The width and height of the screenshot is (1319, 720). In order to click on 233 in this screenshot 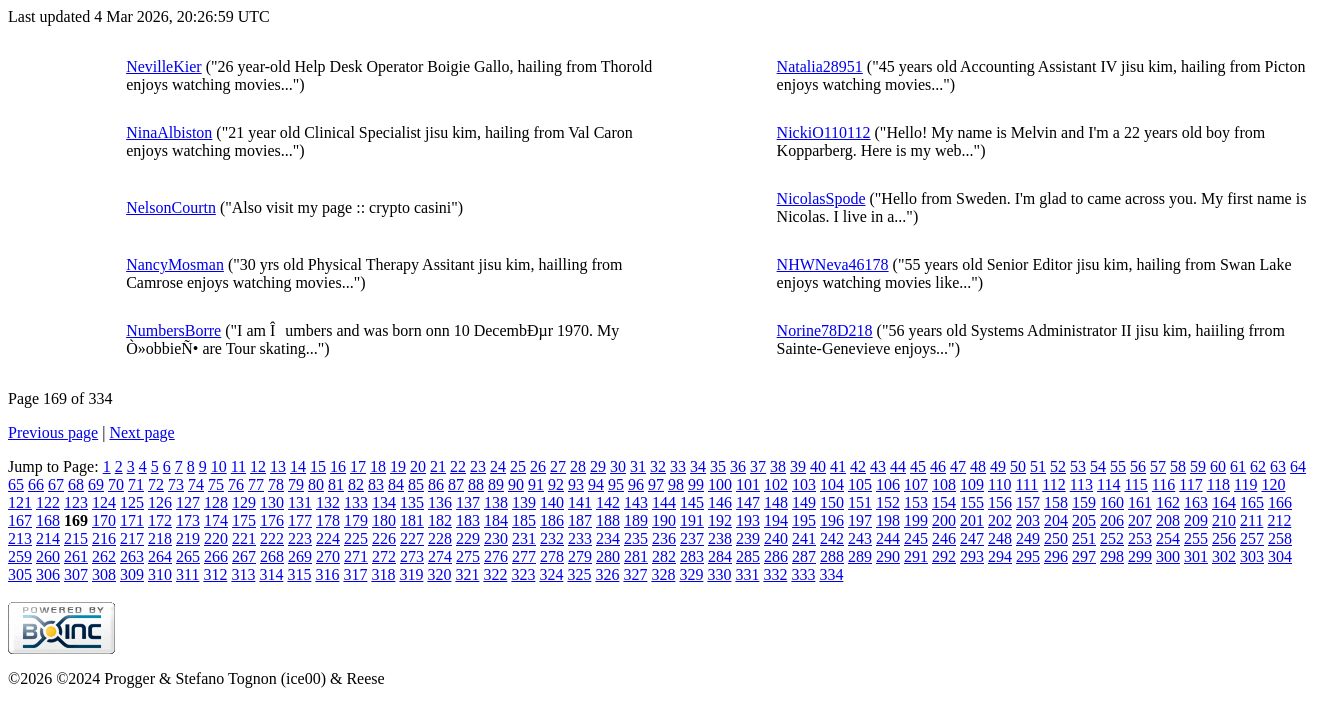, I will do `click(580, 538)`.